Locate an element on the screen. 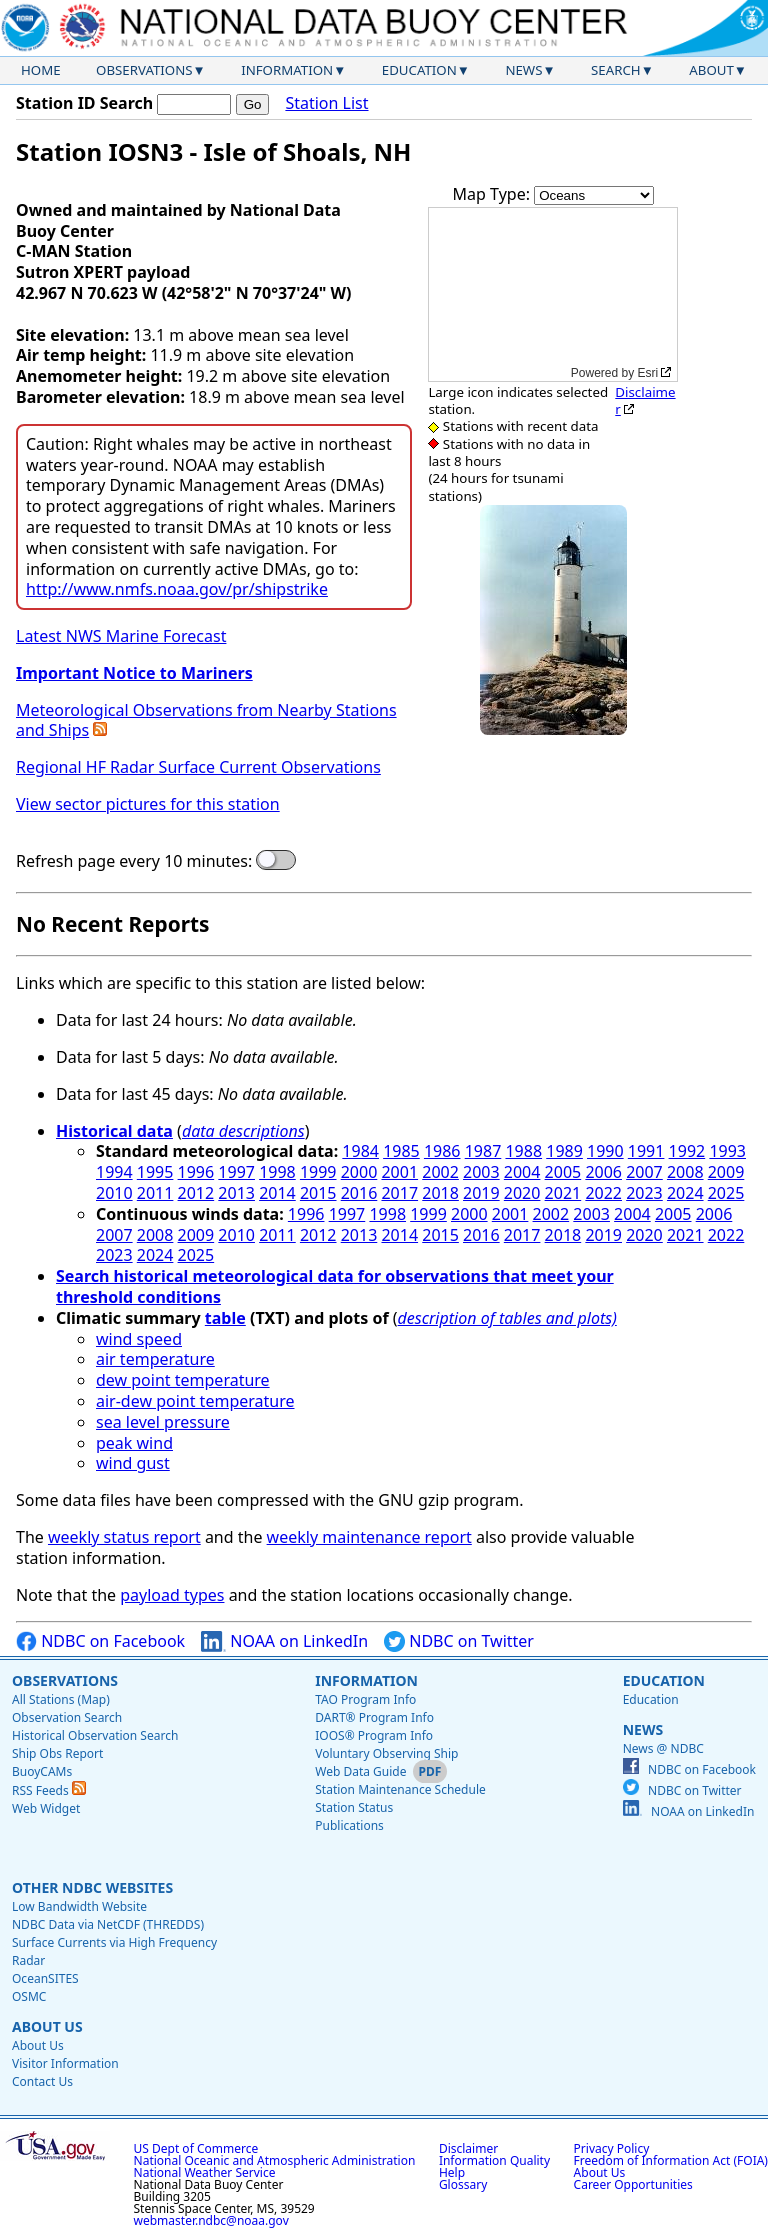  weekly maintenance report is located at coordinates (369, 1537).